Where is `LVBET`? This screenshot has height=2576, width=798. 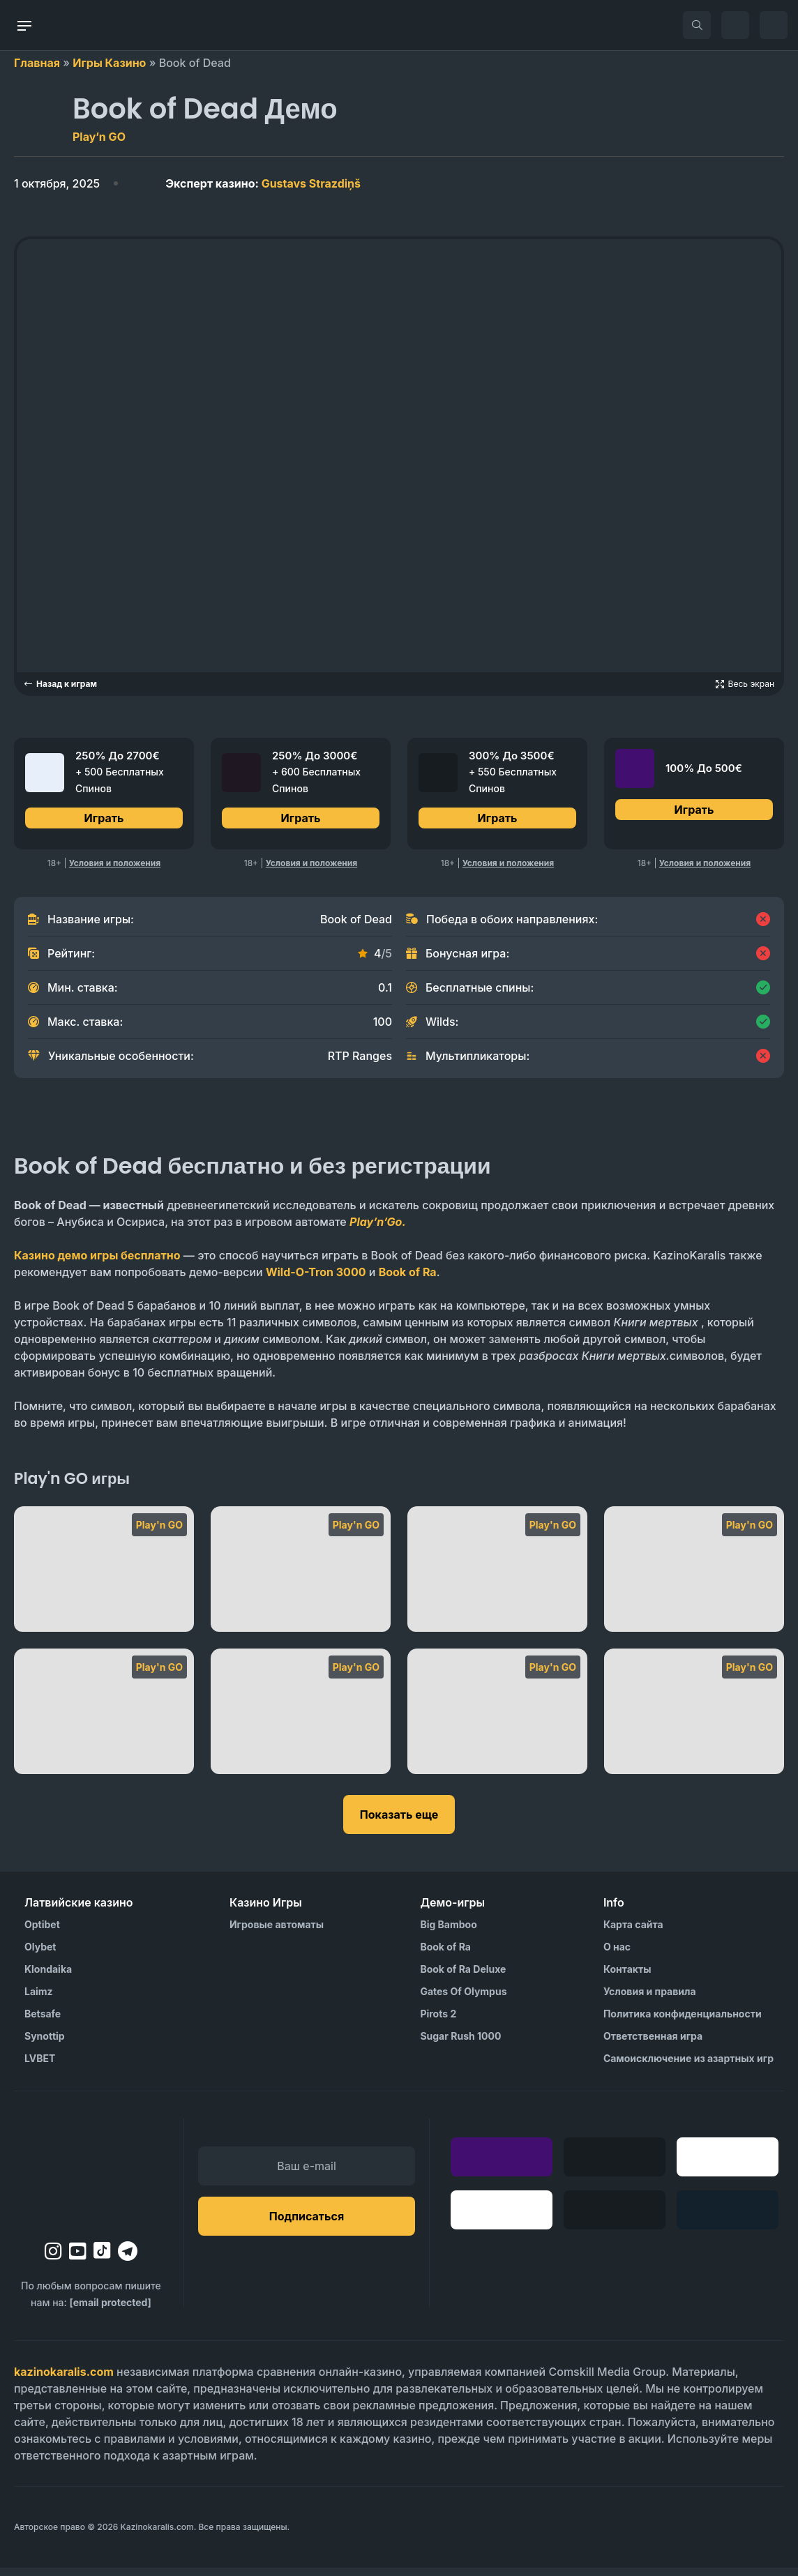 LVBET is located at coordinates (39, 2067).